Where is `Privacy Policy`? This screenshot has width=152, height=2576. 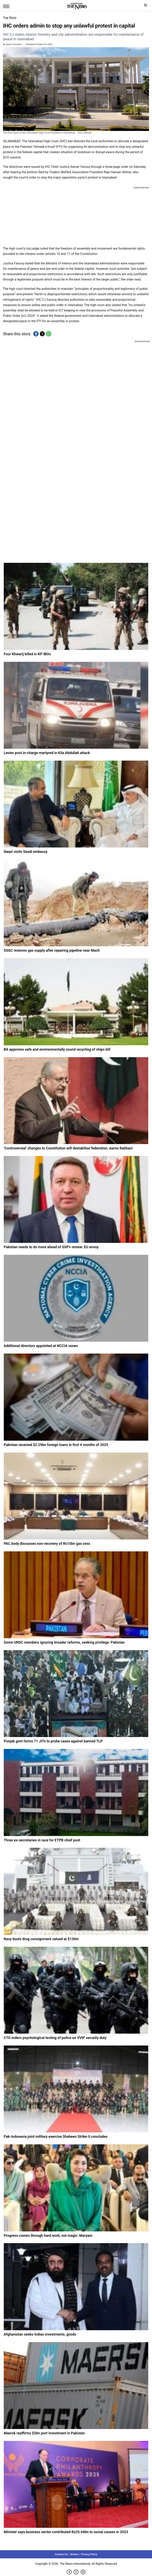 Privacy Policy is located at coordinates (89, 2554).